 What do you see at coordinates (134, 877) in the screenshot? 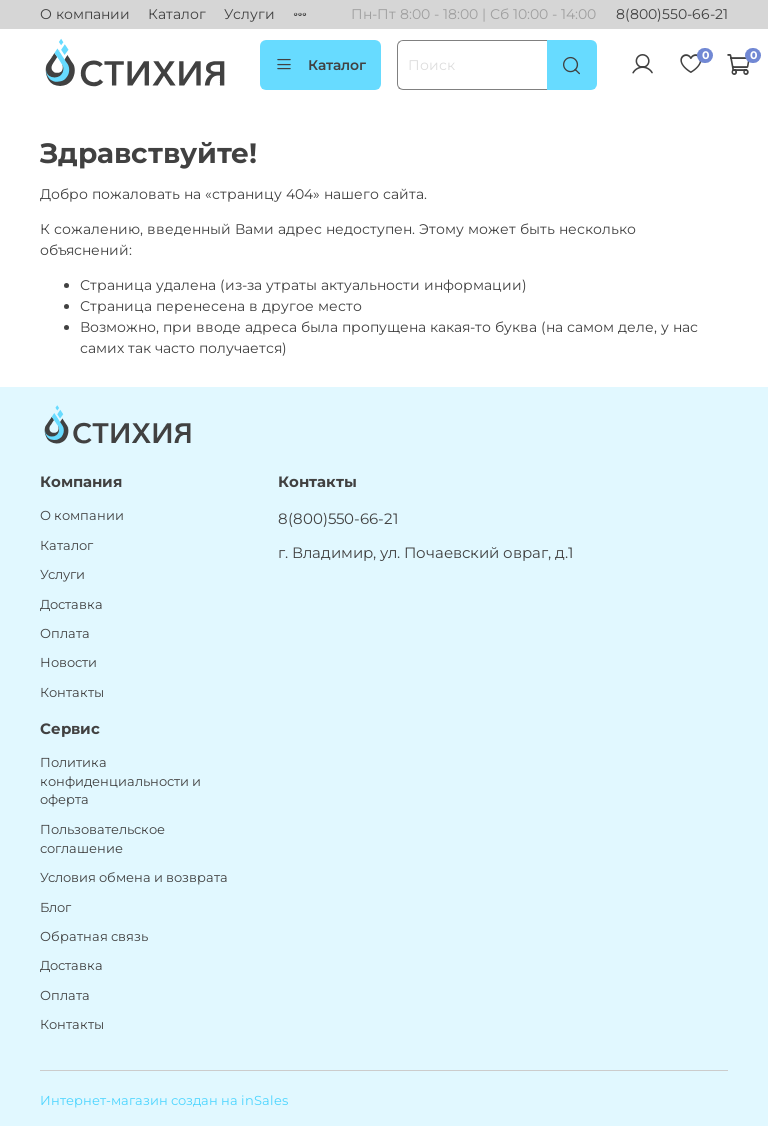
I see `Условия обмена и возврата` at bounding box center [134, 877].